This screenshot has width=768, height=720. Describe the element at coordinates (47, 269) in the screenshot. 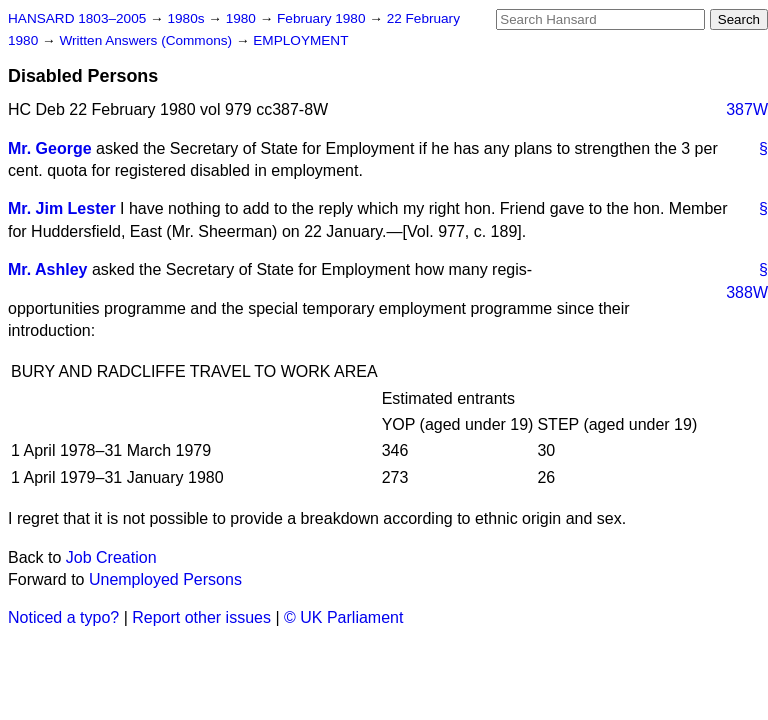

I see `Mr. Ashley` at that location.